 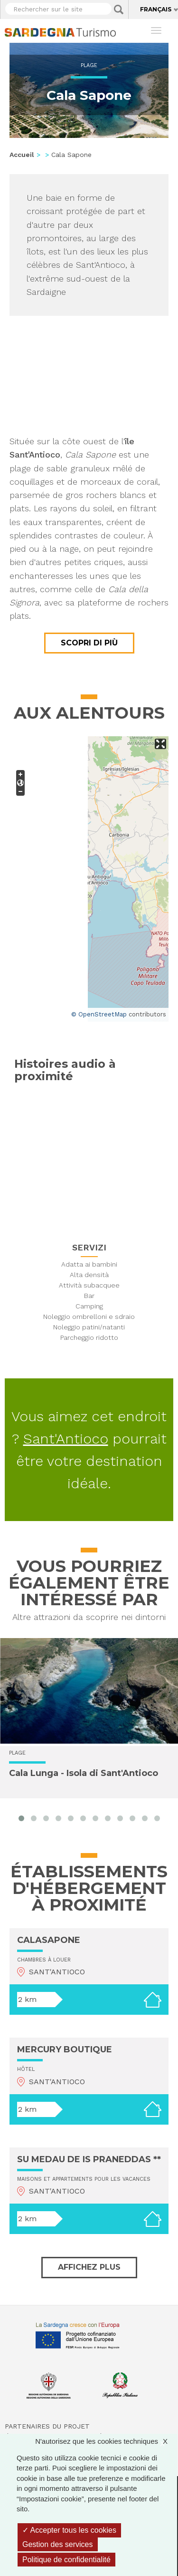 What do you see at coordinates (66, 2560) in the screenshot?
I see `Politique de confidentialité [link]` at bounding box center [66, 2560].